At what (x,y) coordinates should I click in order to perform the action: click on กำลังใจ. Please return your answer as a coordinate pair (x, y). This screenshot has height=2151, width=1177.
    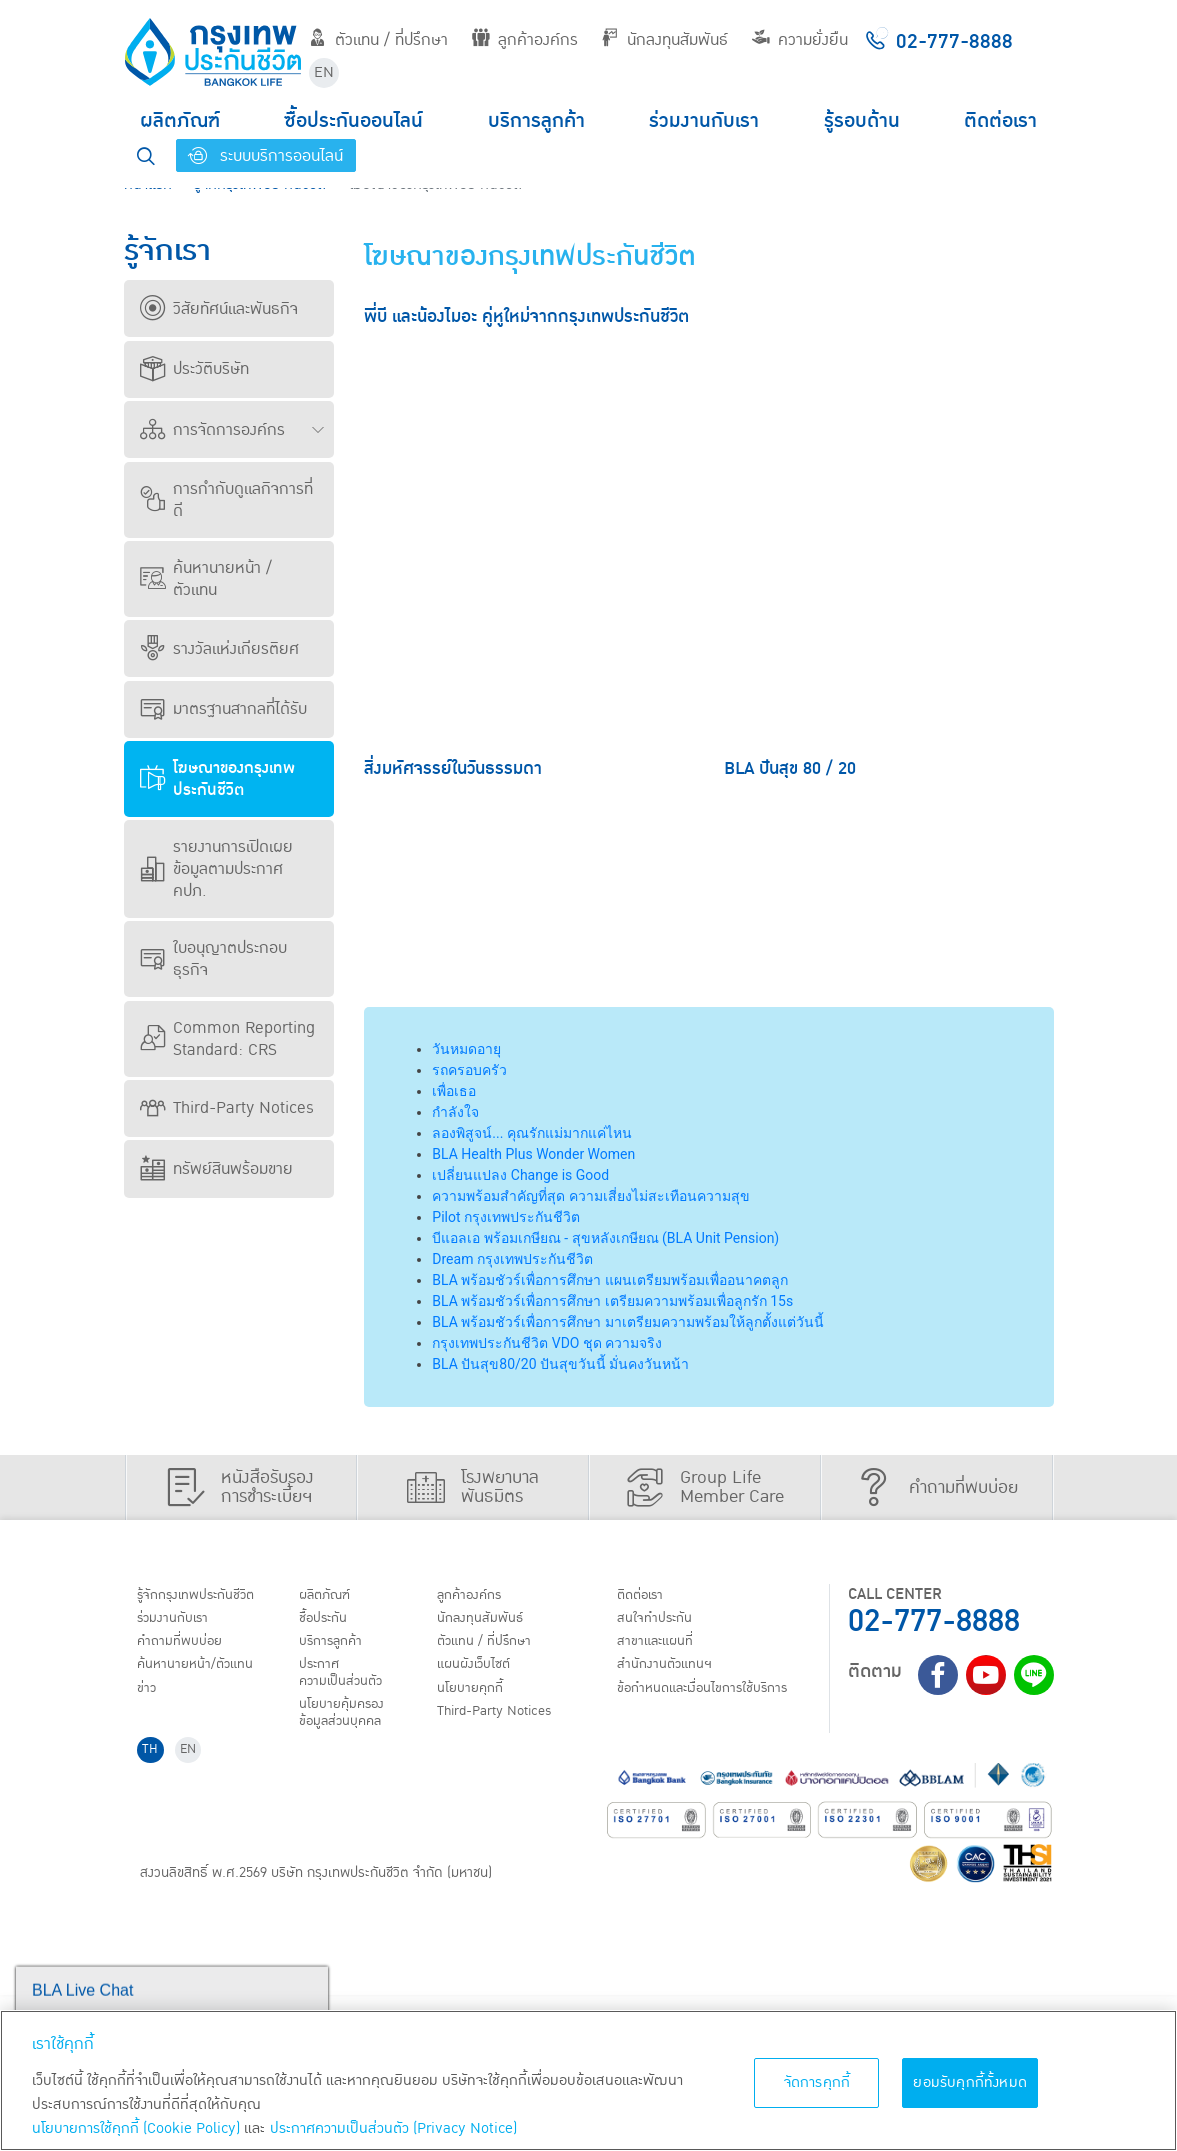
    Looking at the image, I should click on (455, 1112).